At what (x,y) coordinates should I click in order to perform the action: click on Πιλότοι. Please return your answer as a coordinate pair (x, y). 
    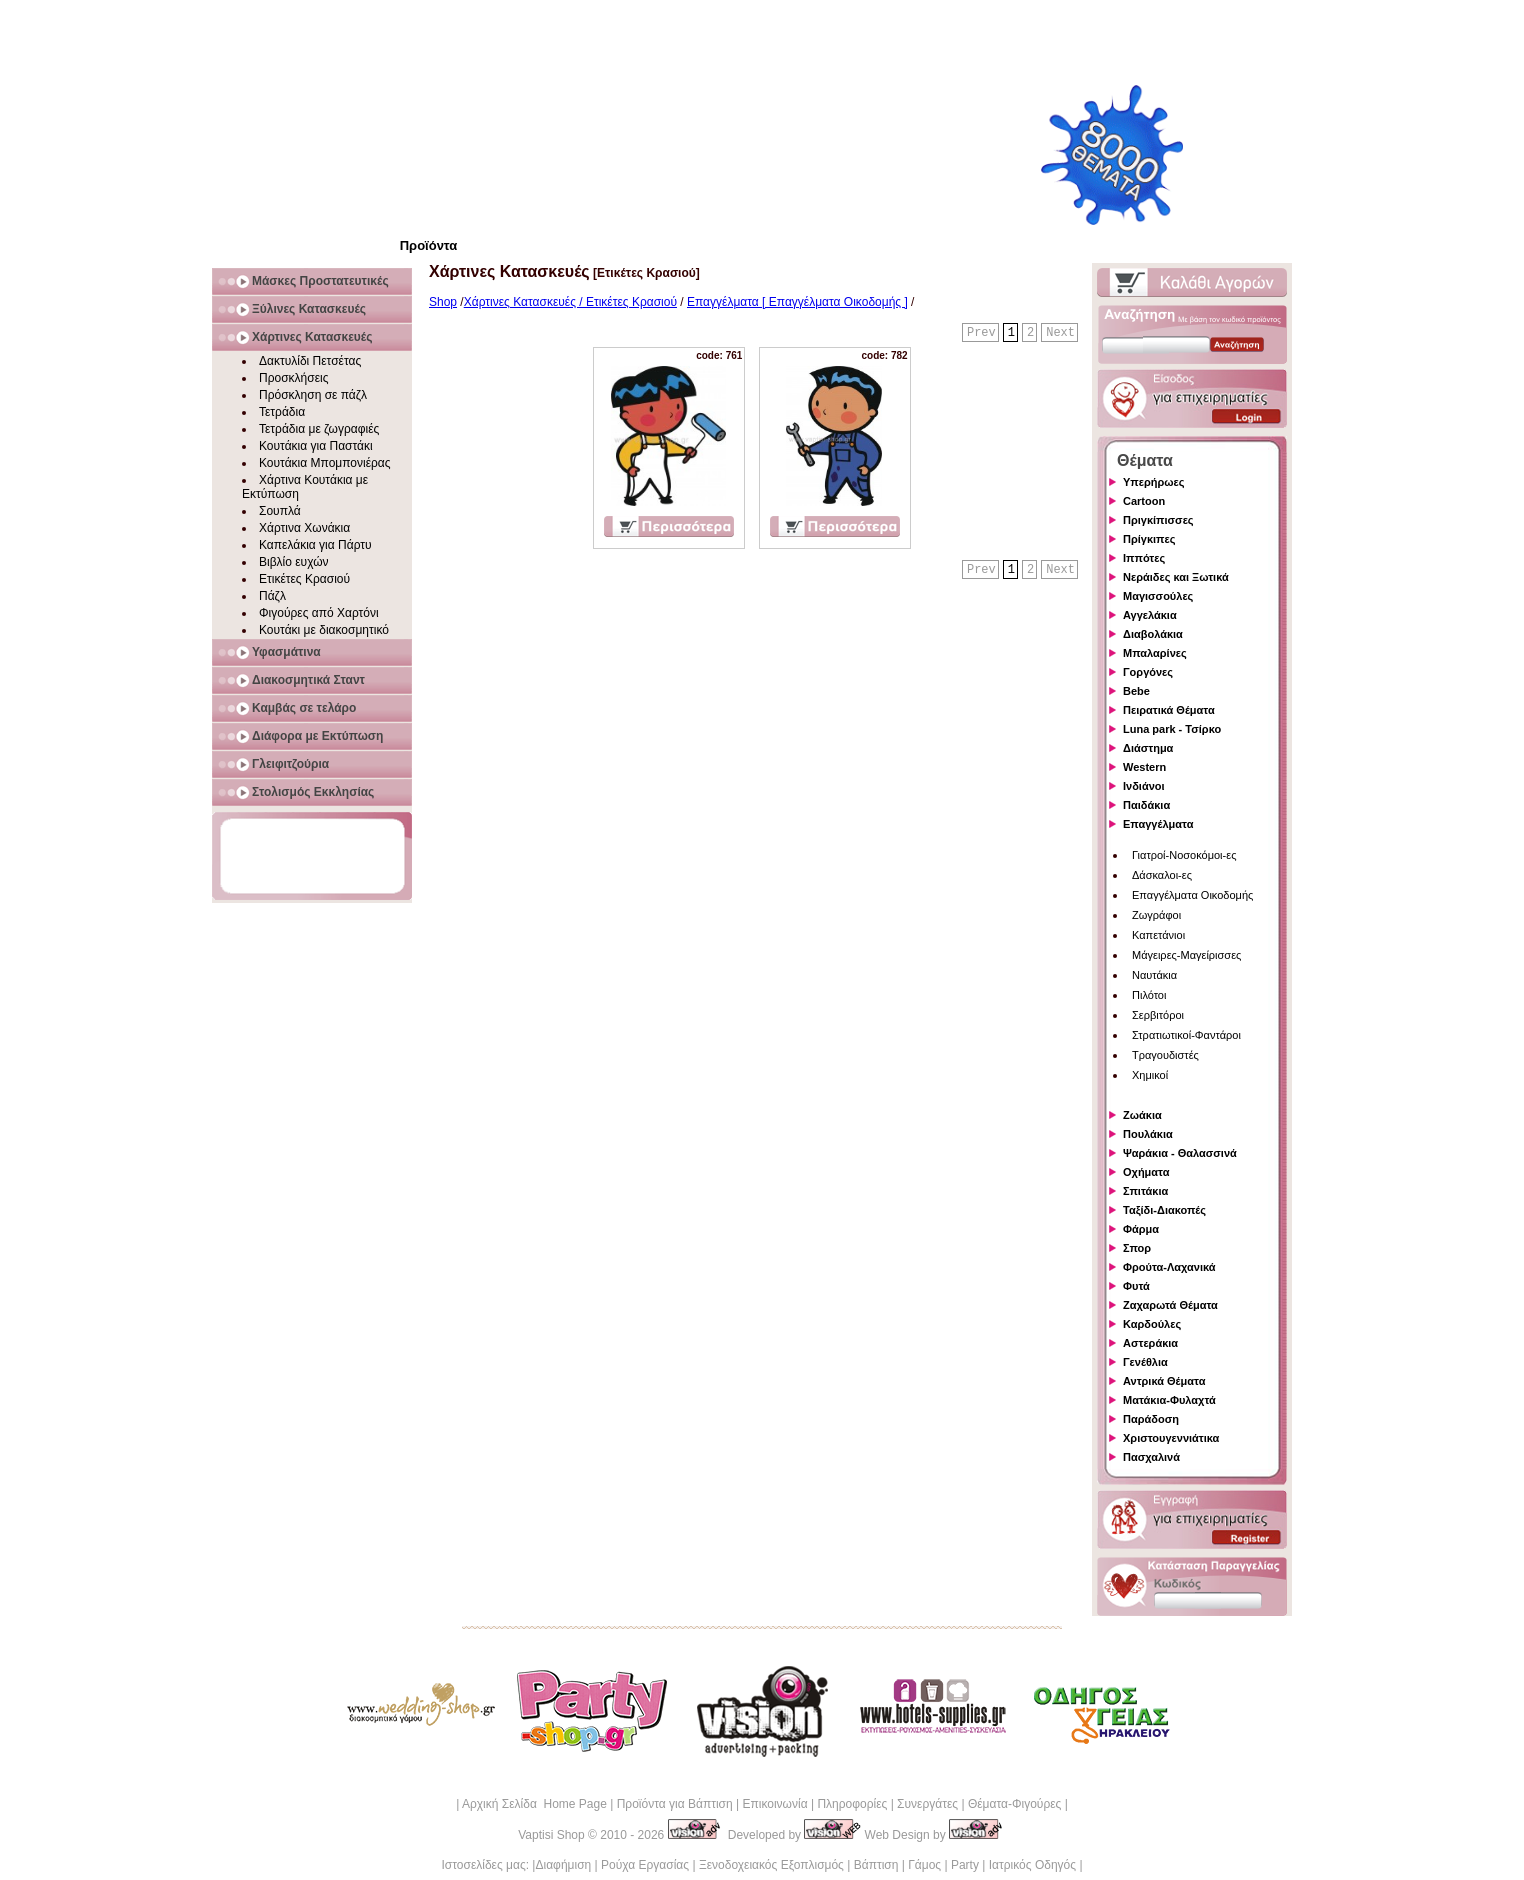
    Looking at the image, I should click on (1149, 995).